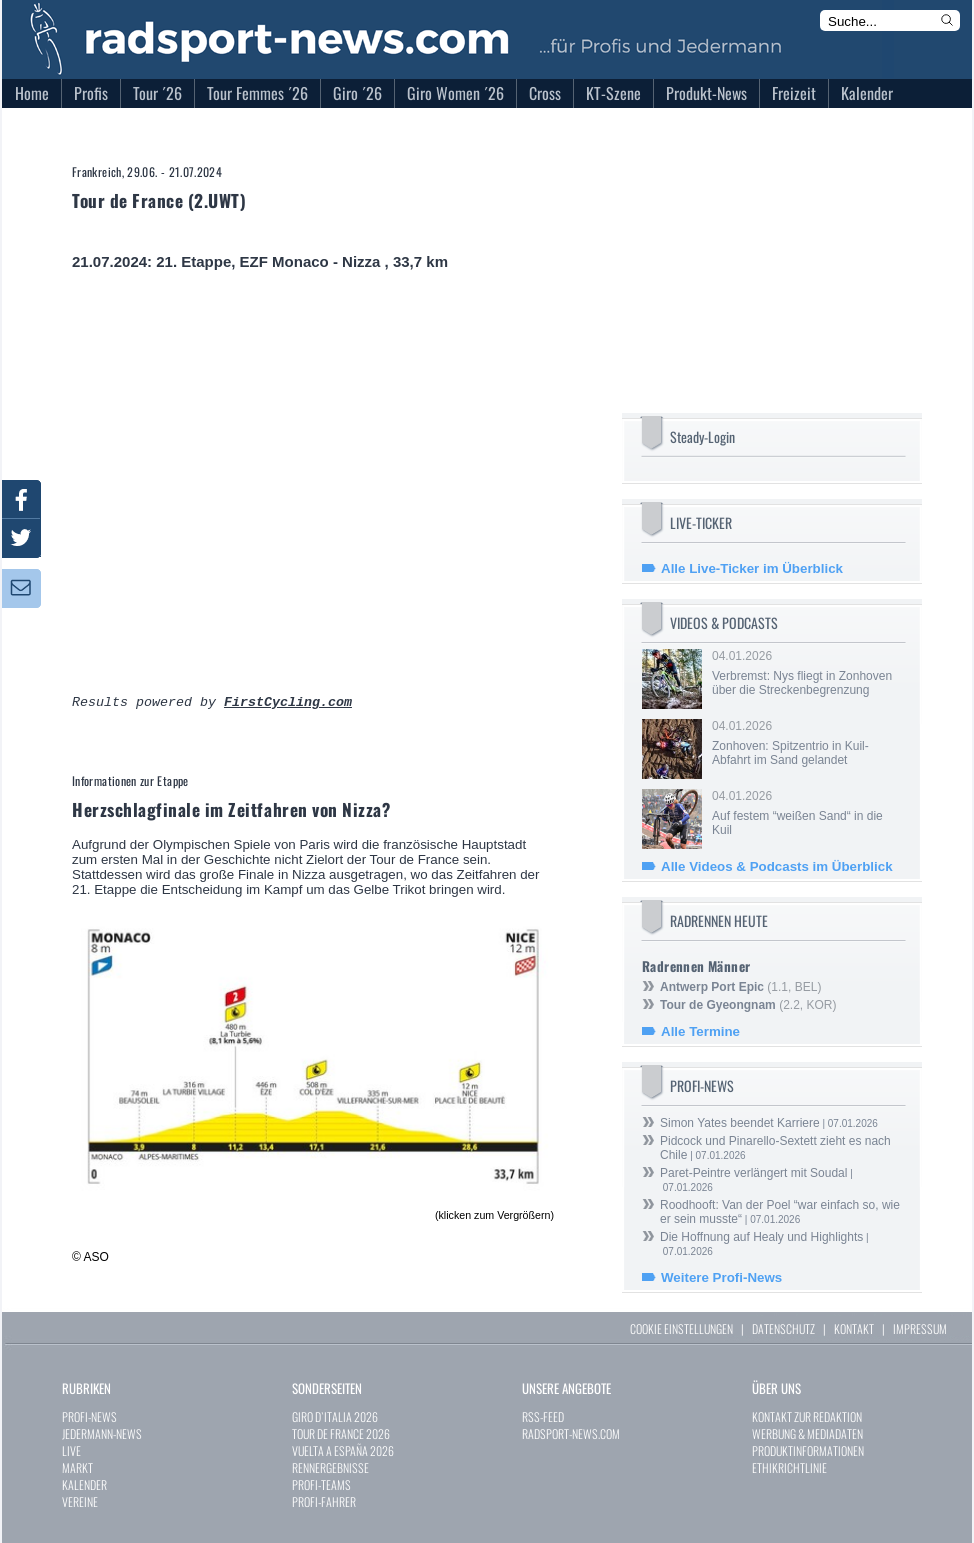  I want to click on Alle Termine, so click(700, 1031).